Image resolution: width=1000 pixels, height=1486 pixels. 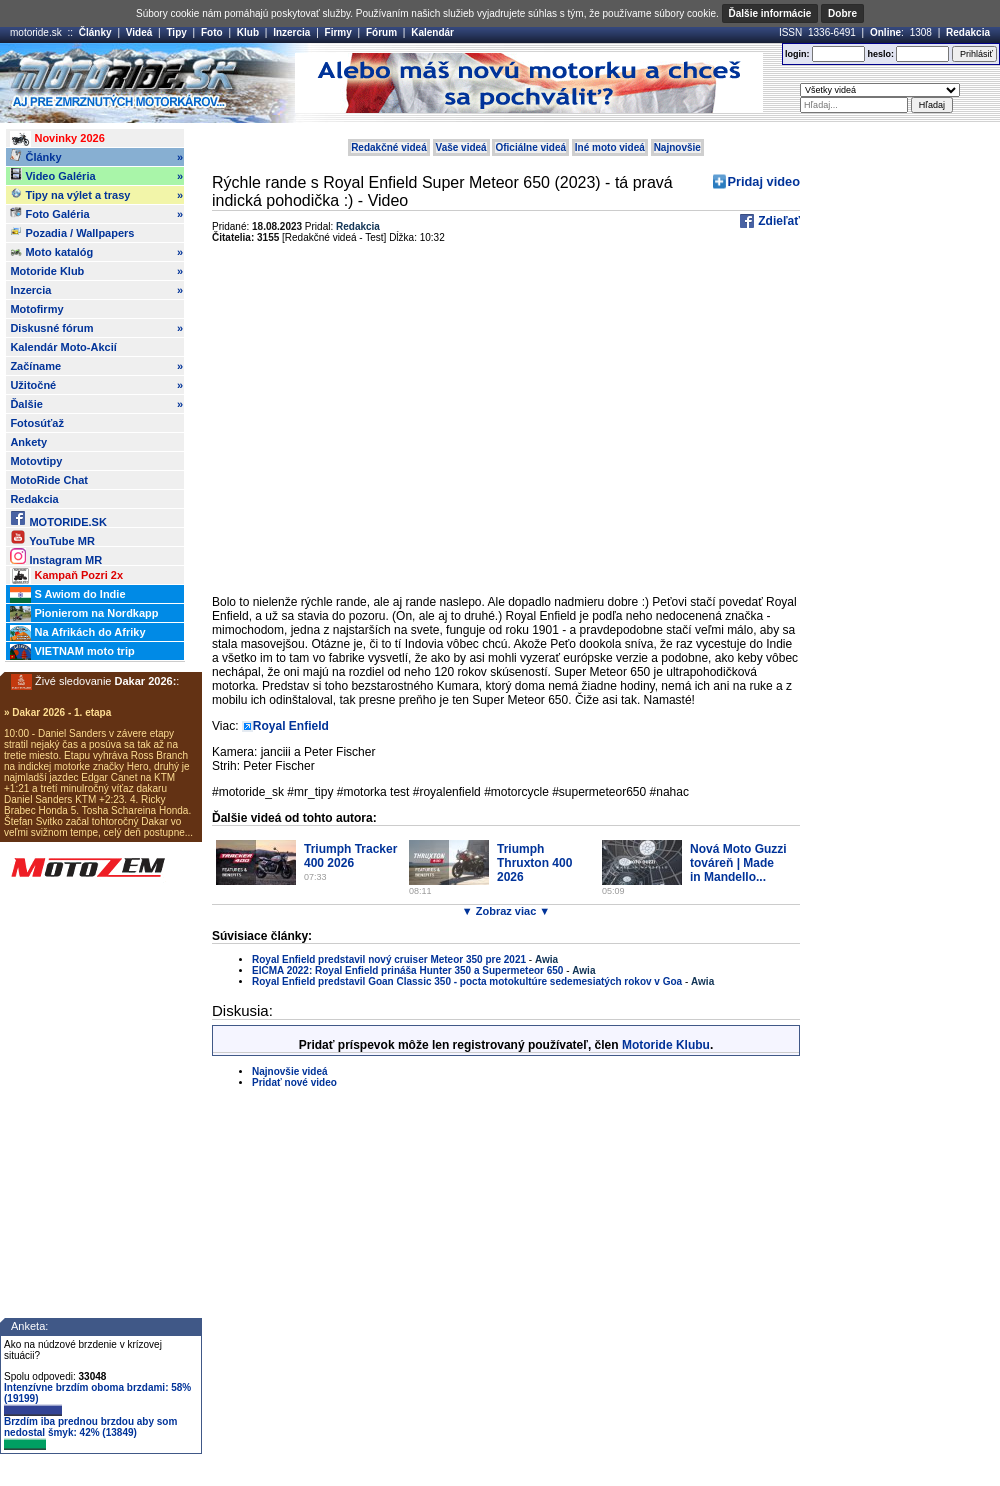 I want to click on Pionierom na Nordkapp, so click(x=84, y=614).